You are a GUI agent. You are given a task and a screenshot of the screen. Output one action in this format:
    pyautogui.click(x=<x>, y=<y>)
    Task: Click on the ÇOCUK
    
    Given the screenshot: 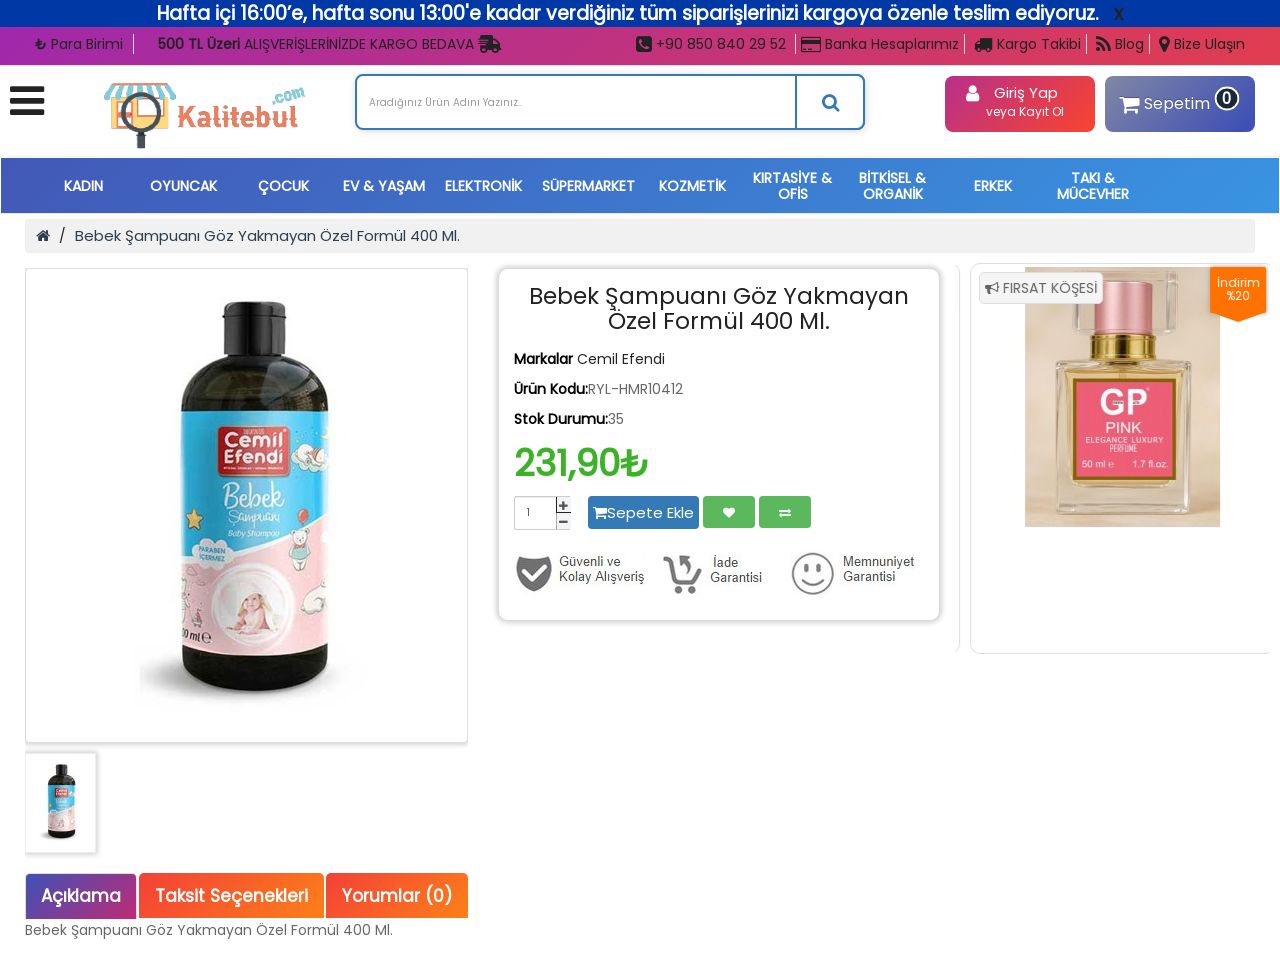 What is the action you would take?
    pyautogui.click(x=283, y=186)
    